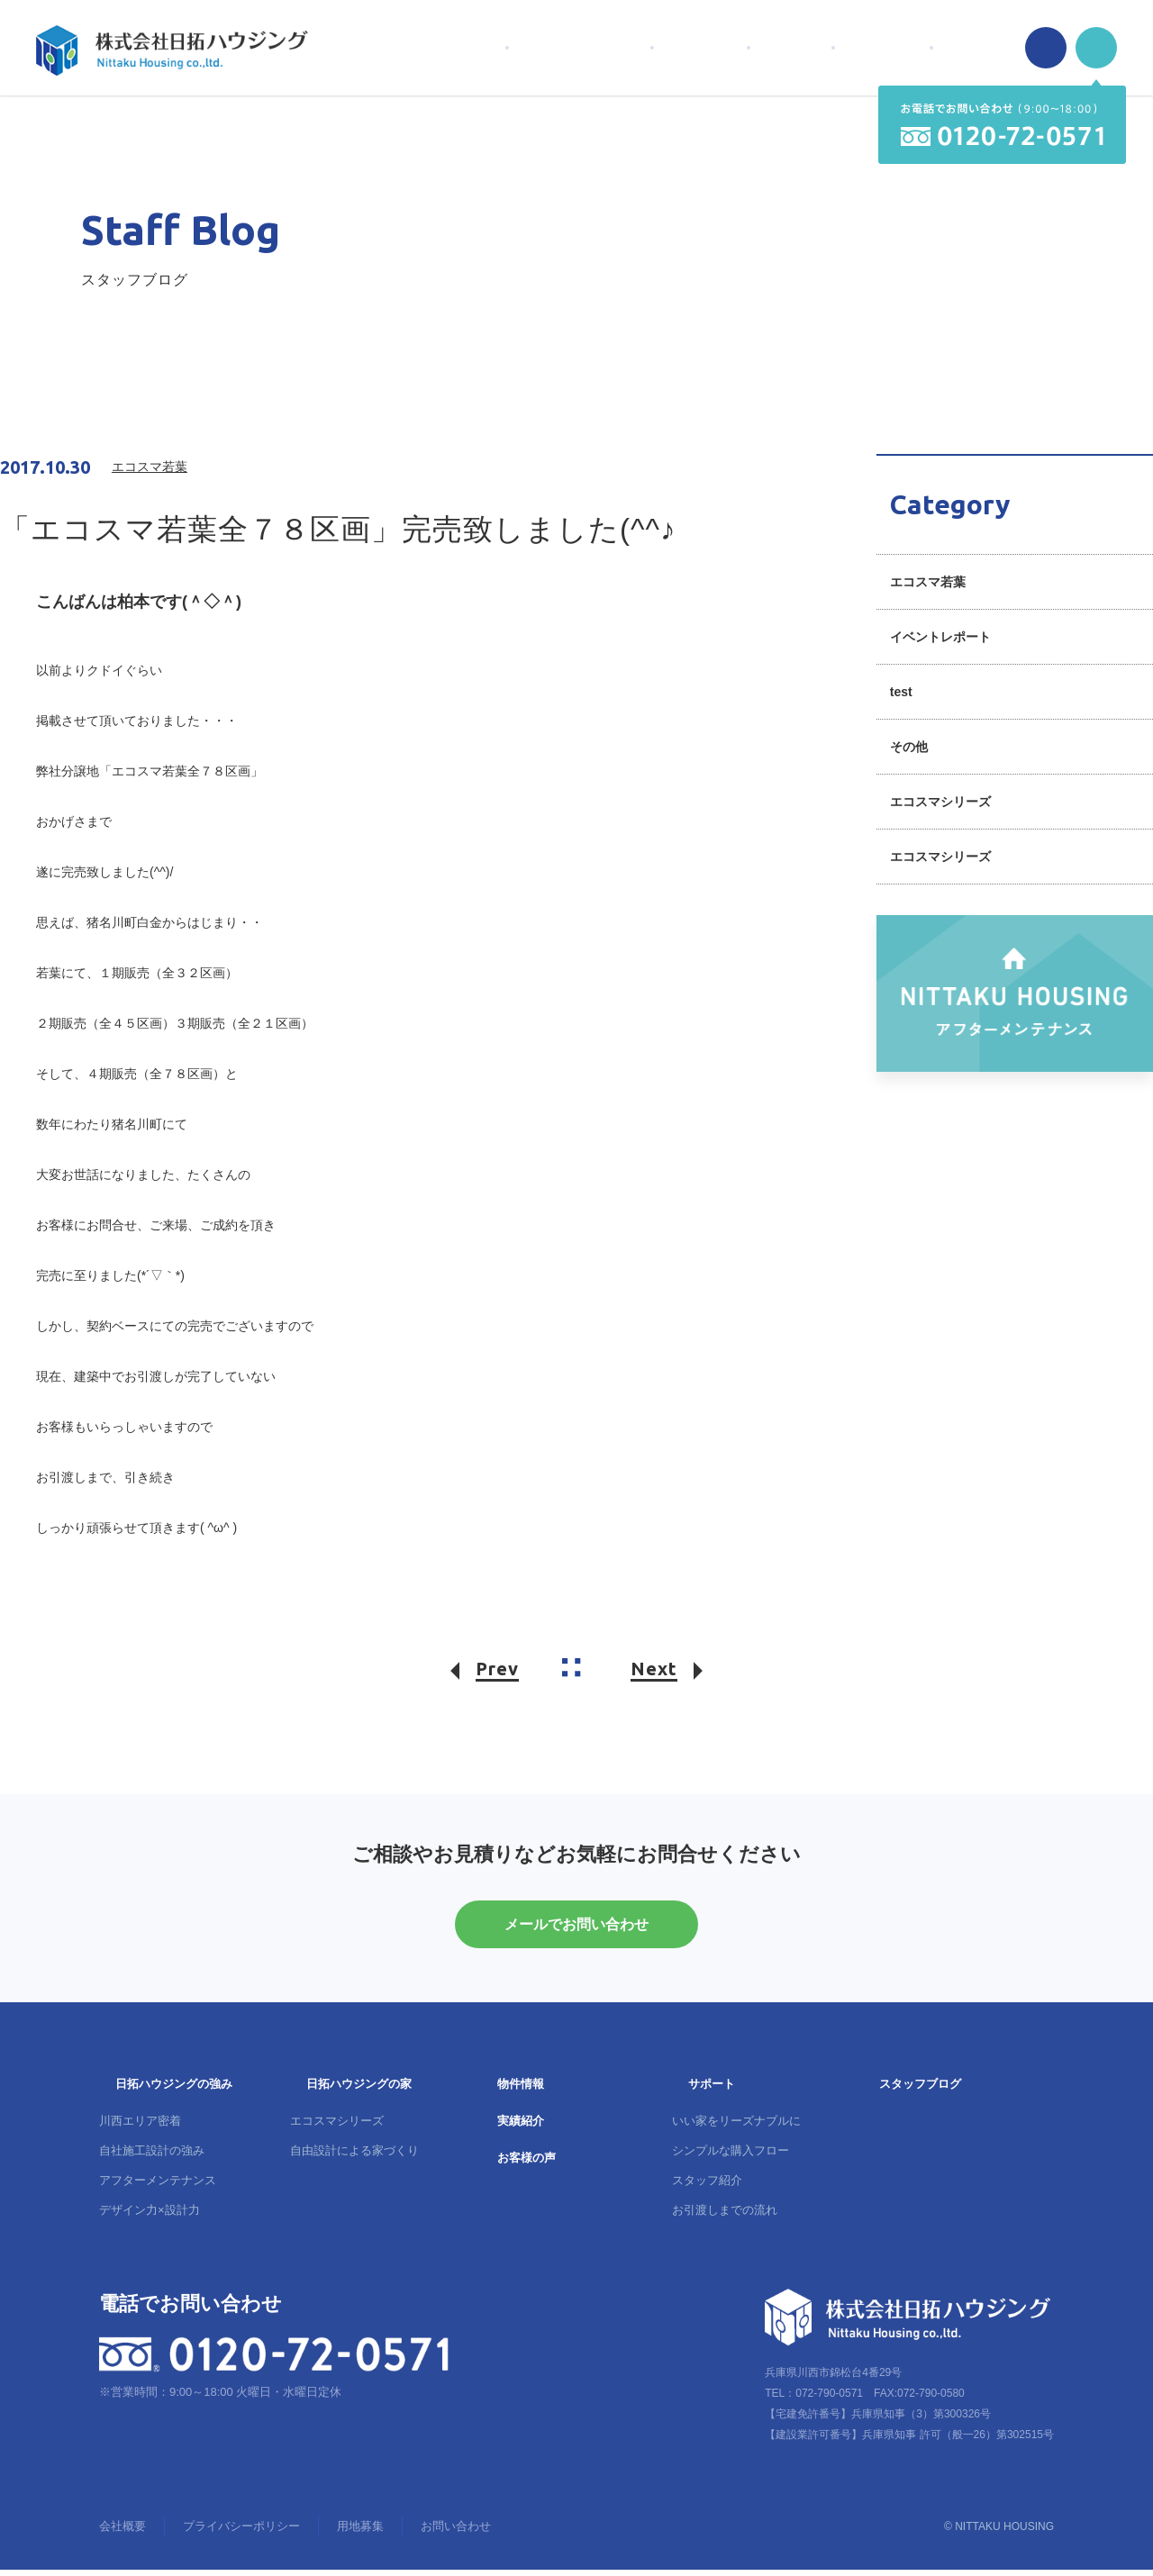  I want to click on お引渡しまでの流れ, so click(724, 2216).